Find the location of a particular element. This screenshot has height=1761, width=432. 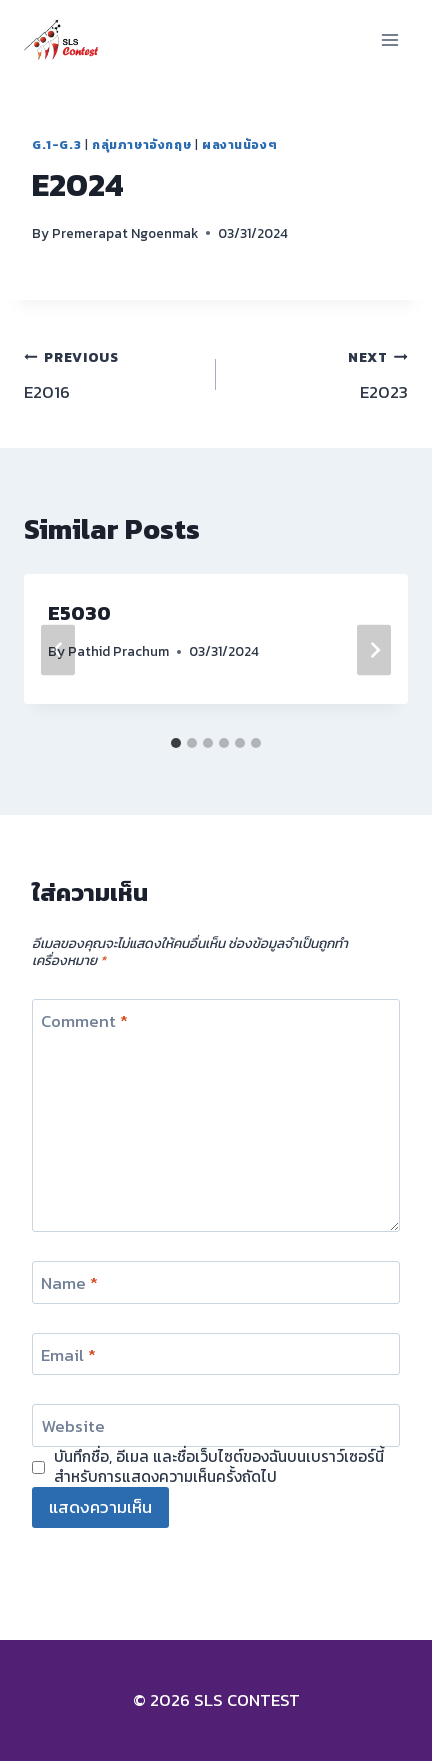

Email is located at coordinates (68, 1356).